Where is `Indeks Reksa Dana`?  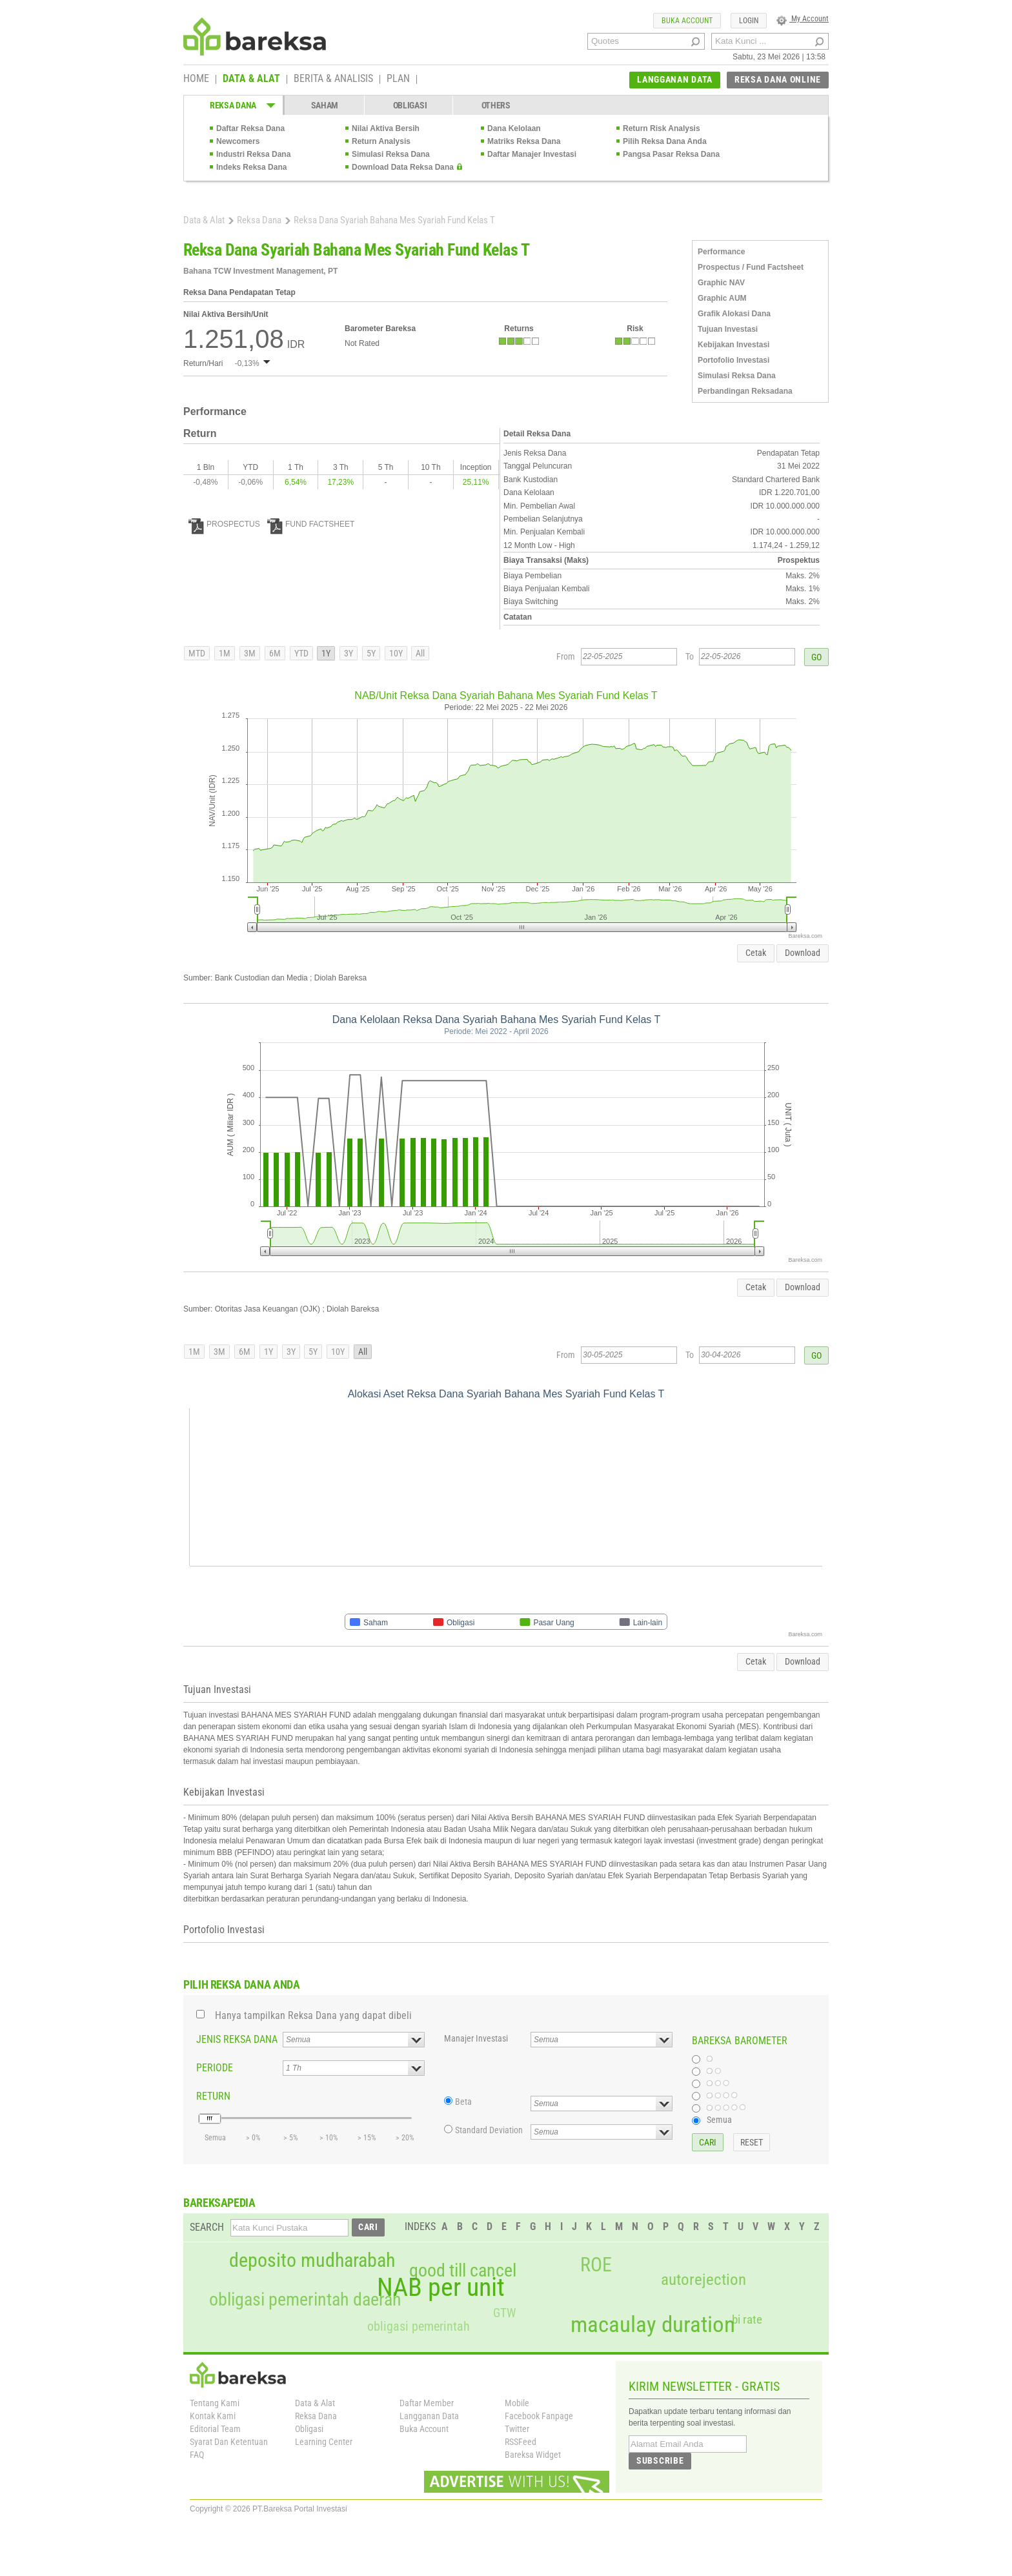 Indeks Reksa Dana is located at coordinates (251, 167).